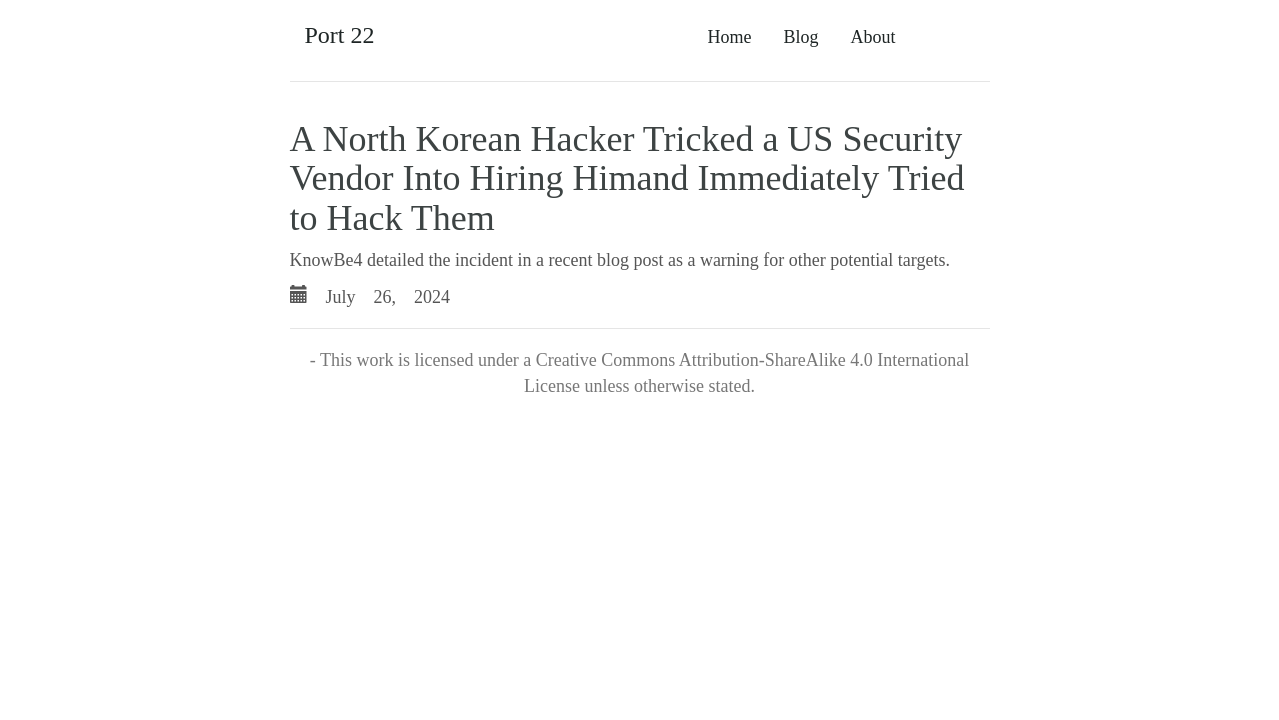 Image resolution: width=1279 pixels, height=720 pixels. I want to click on Home, so click(729, 37).